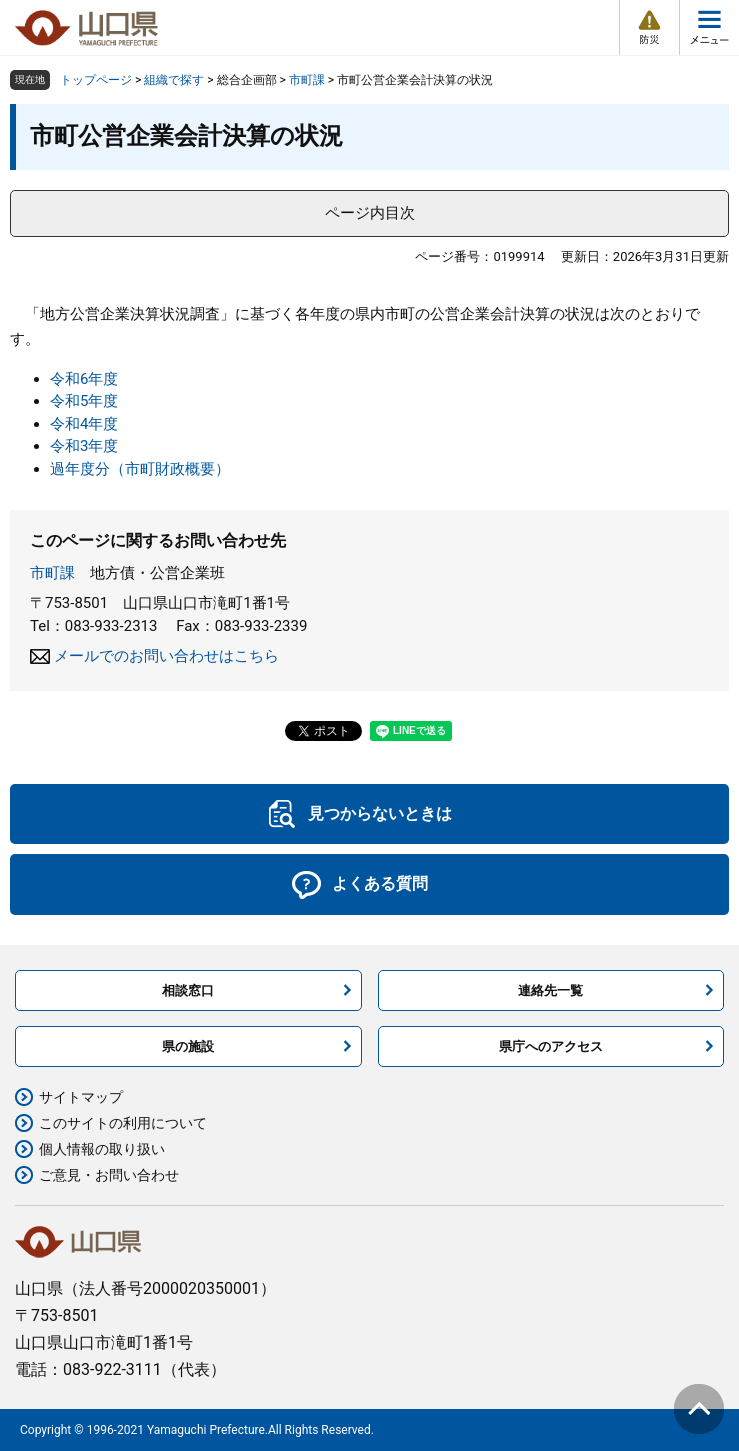 The height and width of the screenshot is (1451, 739). What do you see at coordinates (123, 1123) in the screenshot?
I see `このサイトの利用について` at bounding box center [123, 1123].